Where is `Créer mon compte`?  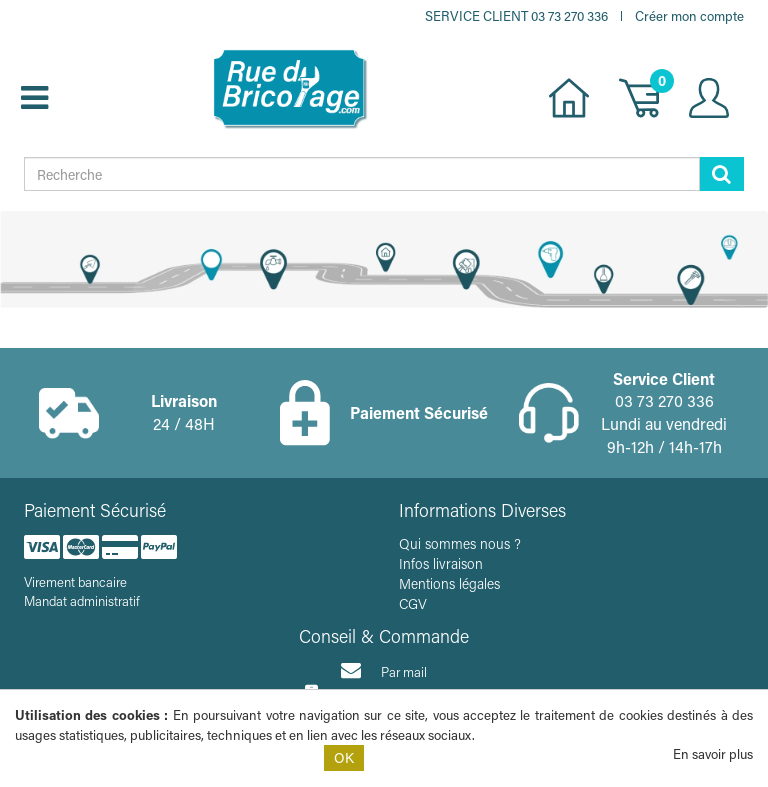 Créer mon compte is located at coordinates (689, 15).